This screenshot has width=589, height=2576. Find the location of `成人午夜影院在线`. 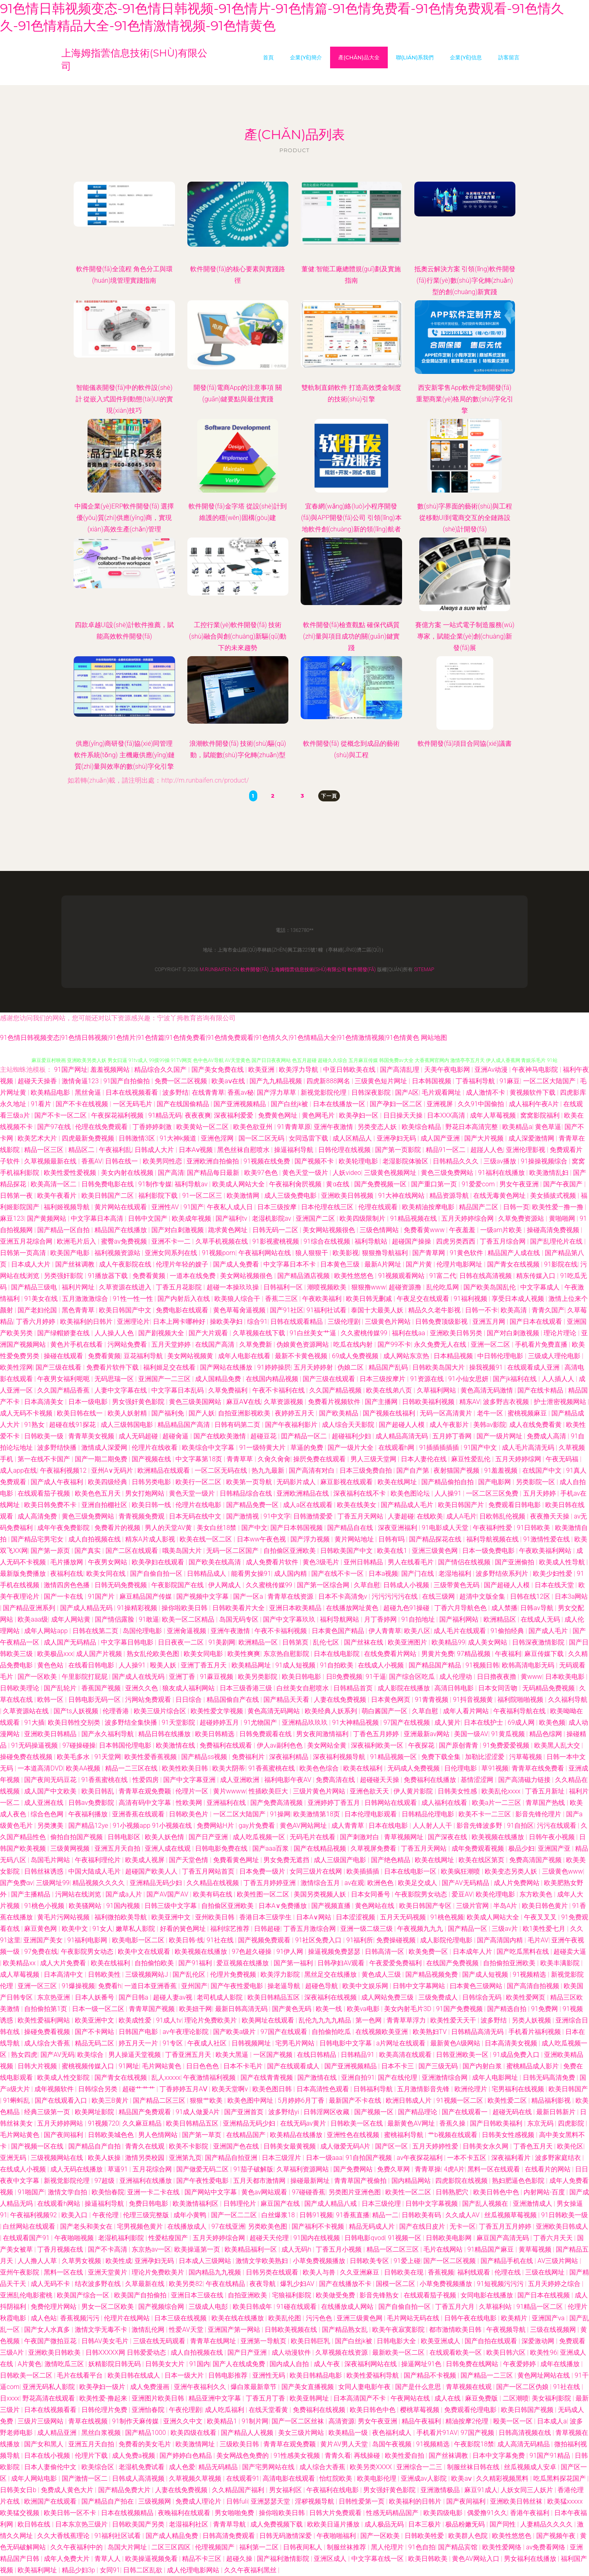

成人午夜影院在线 is located at coordinates (126, 1264).